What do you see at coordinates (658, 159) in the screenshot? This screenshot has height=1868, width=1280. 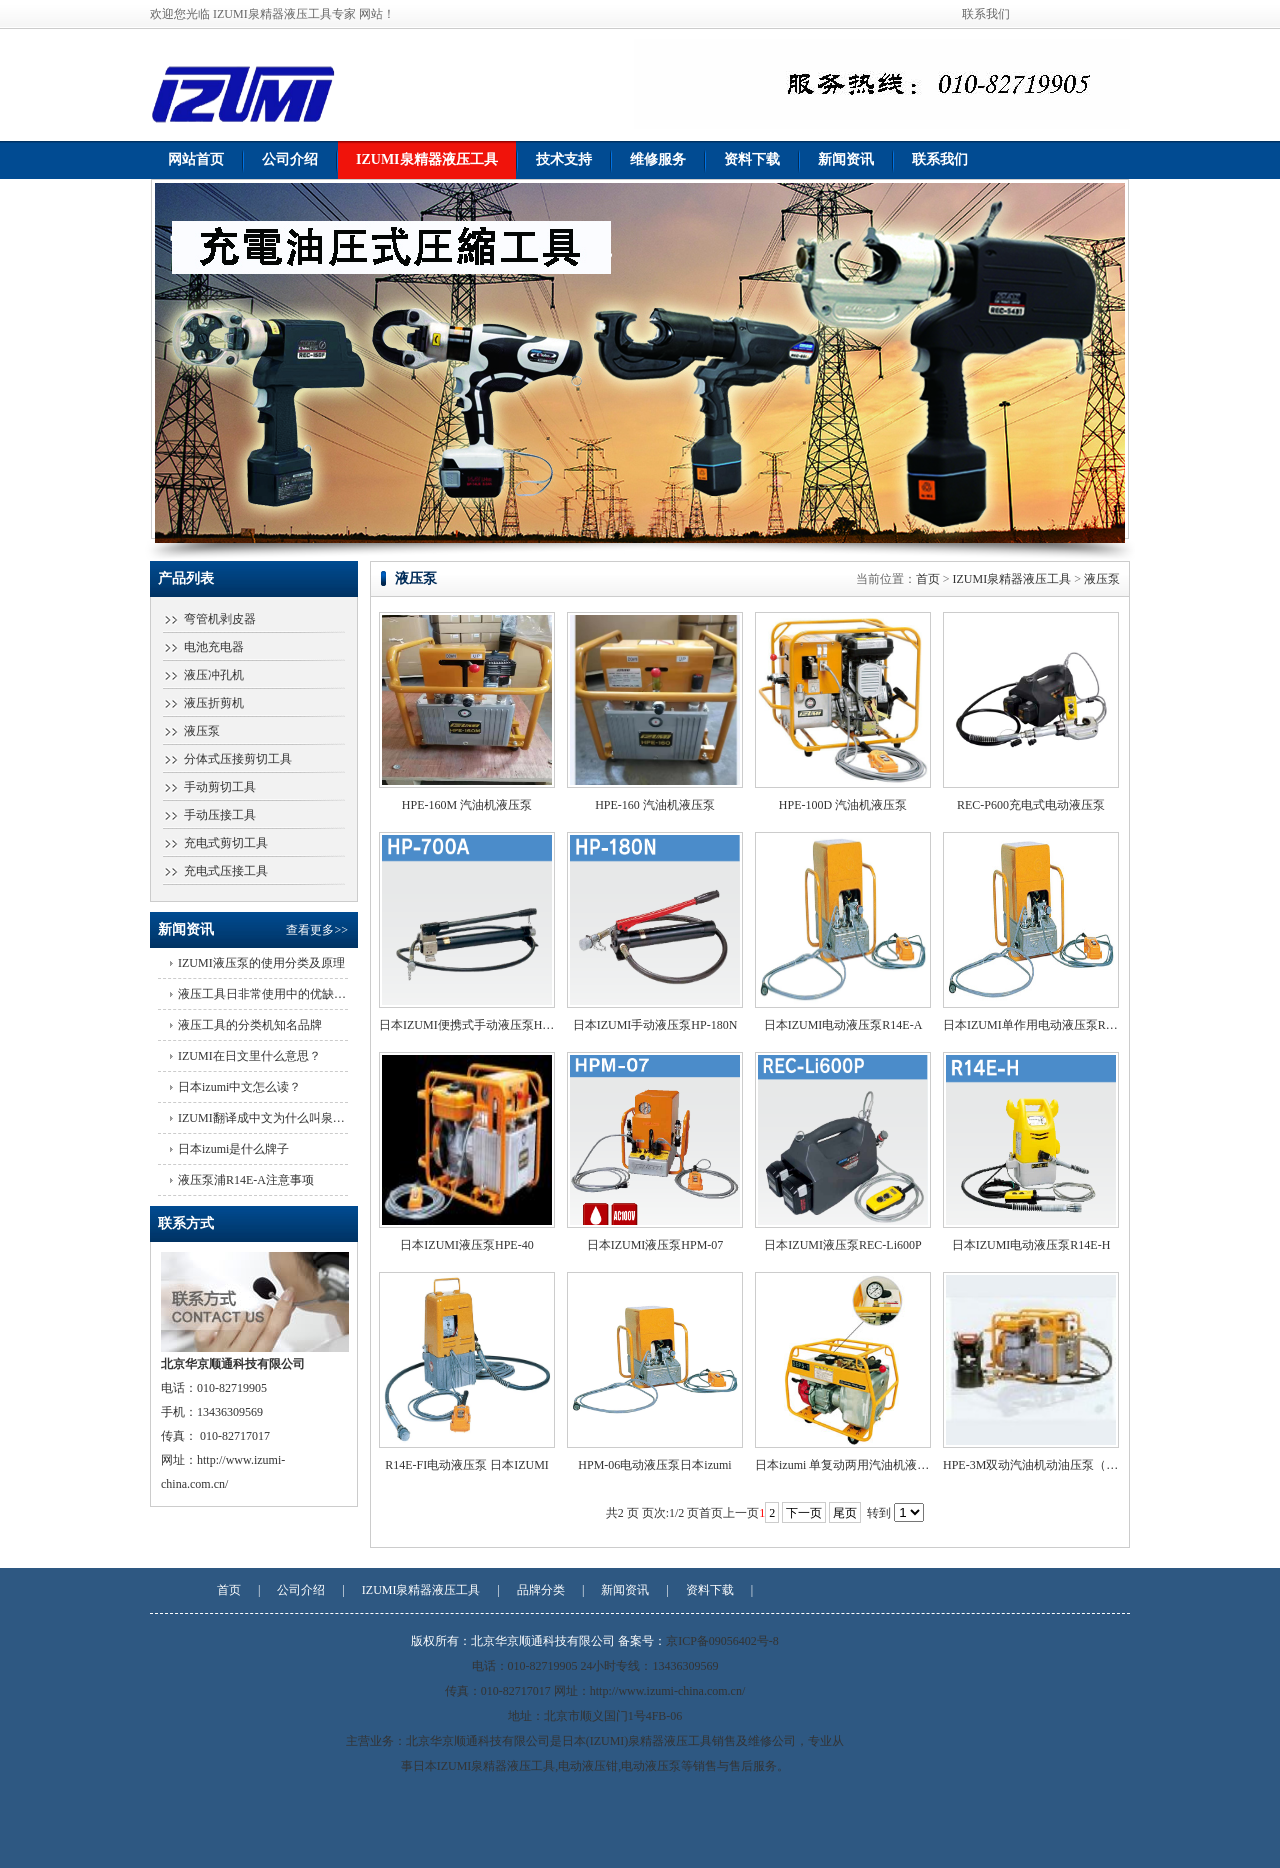 I see `维修服务` at bounding box center [658, 159].